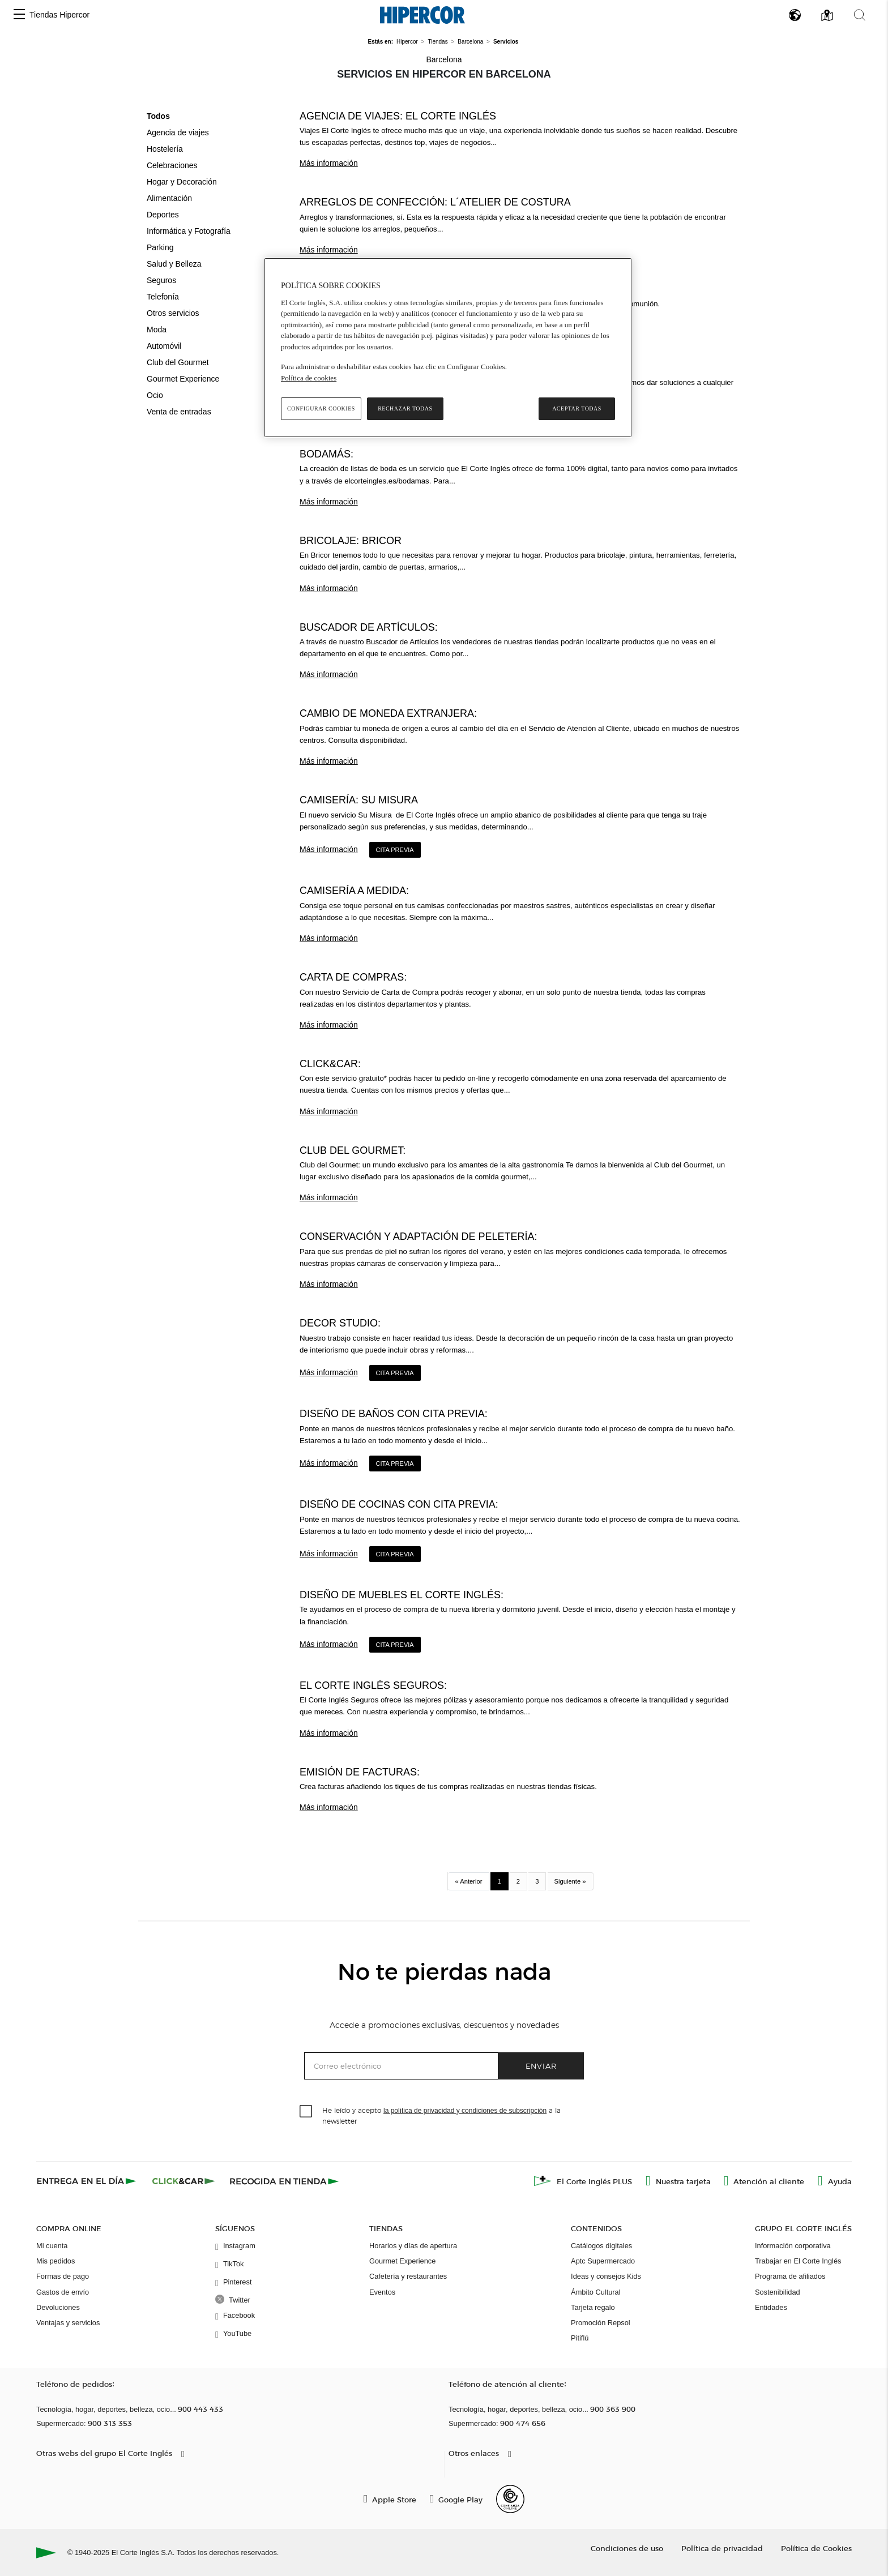 The width and height of the screenshot is (888, 2576). What do you see at coordinates (395, 849) in the screenshot?
I see `Cita Previa` at bounding box center [395, 849].